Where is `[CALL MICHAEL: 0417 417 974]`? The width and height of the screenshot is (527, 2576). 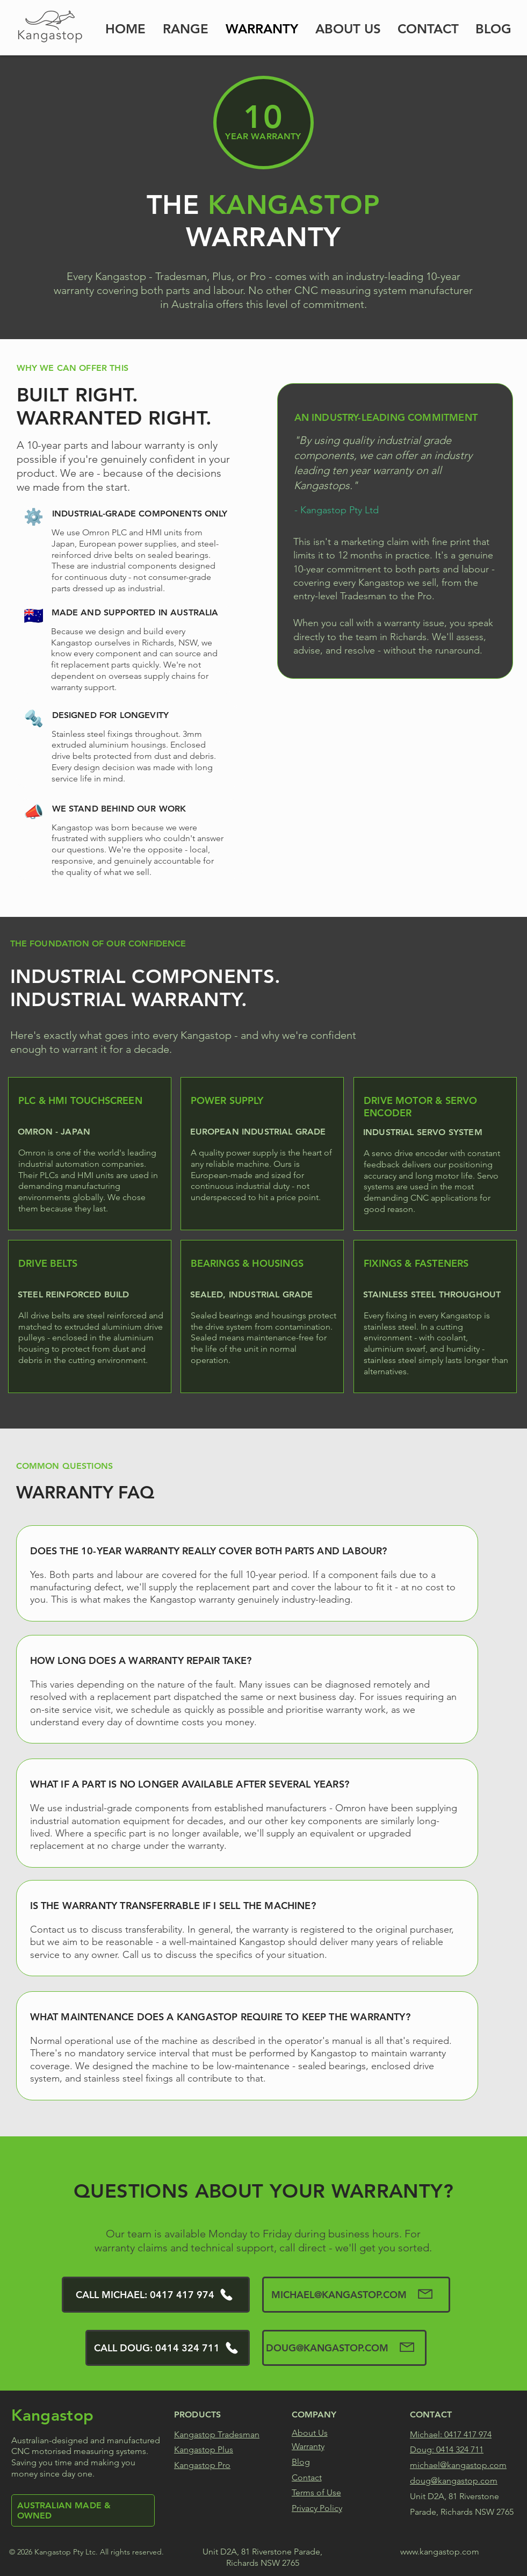
[CALL MICHAEL: 0417 417 974] is located at coordinates (156, 2295).